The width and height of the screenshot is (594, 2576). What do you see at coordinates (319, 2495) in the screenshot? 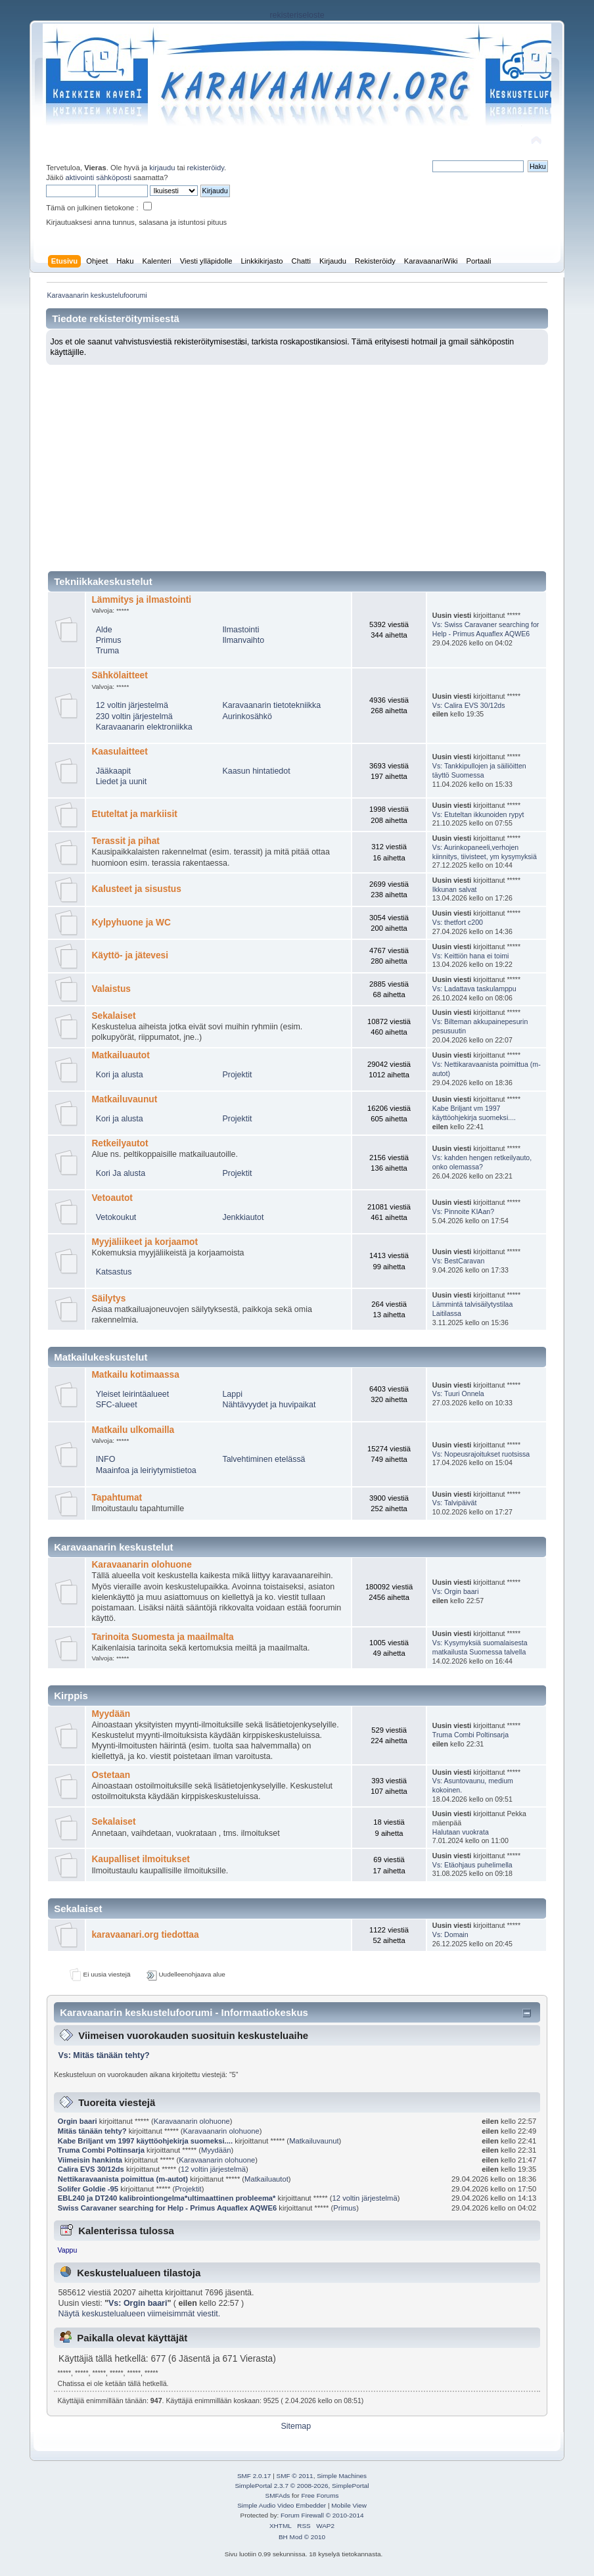
I see `Free Forums` at bounding box center [319, 2495].